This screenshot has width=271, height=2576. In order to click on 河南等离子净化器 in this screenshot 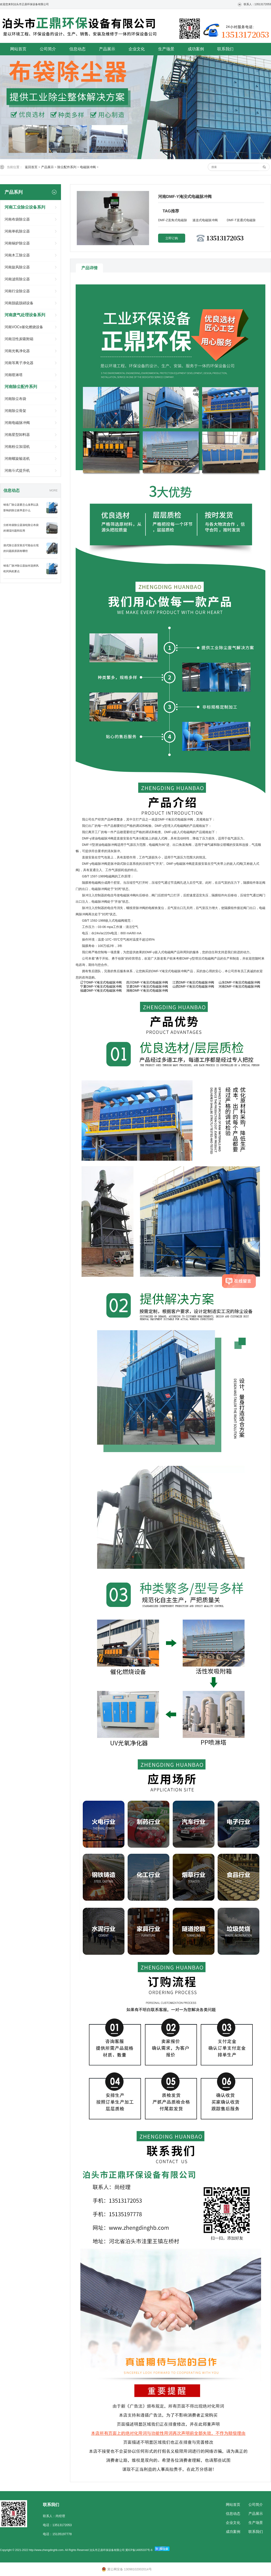, I will do `click(19, 363)`.